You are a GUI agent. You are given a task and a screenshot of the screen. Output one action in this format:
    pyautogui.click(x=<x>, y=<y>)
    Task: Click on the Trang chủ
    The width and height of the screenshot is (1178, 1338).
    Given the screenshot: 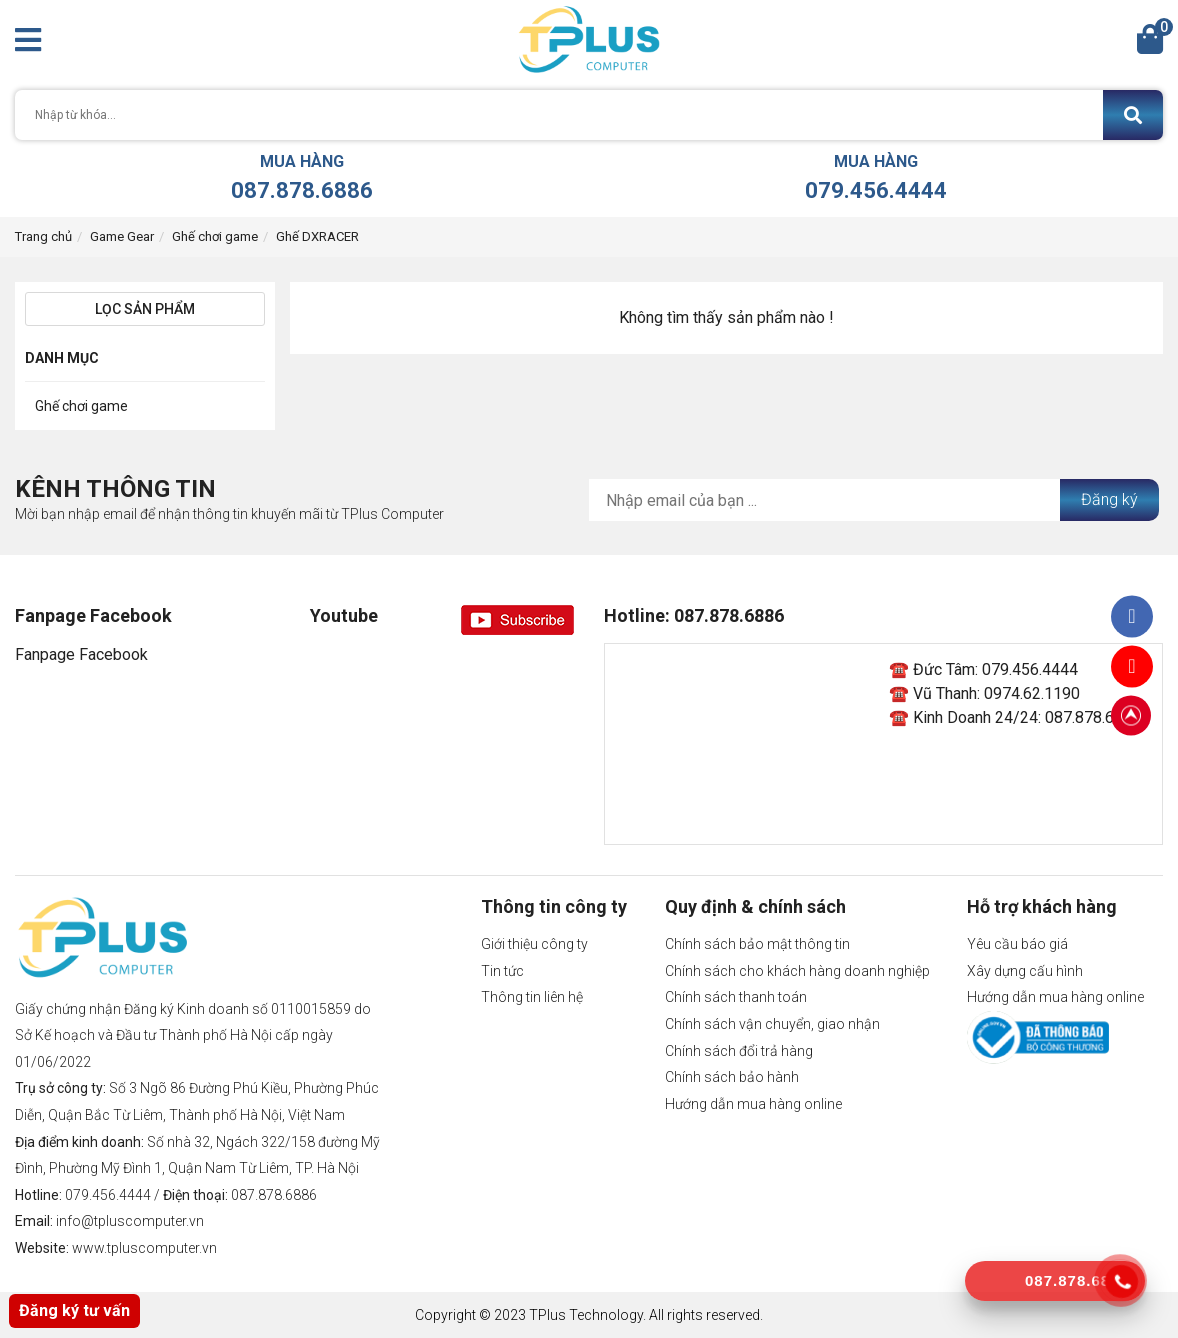 What is the action you would take?
    pyautogui.click(x=43, y=236)
    